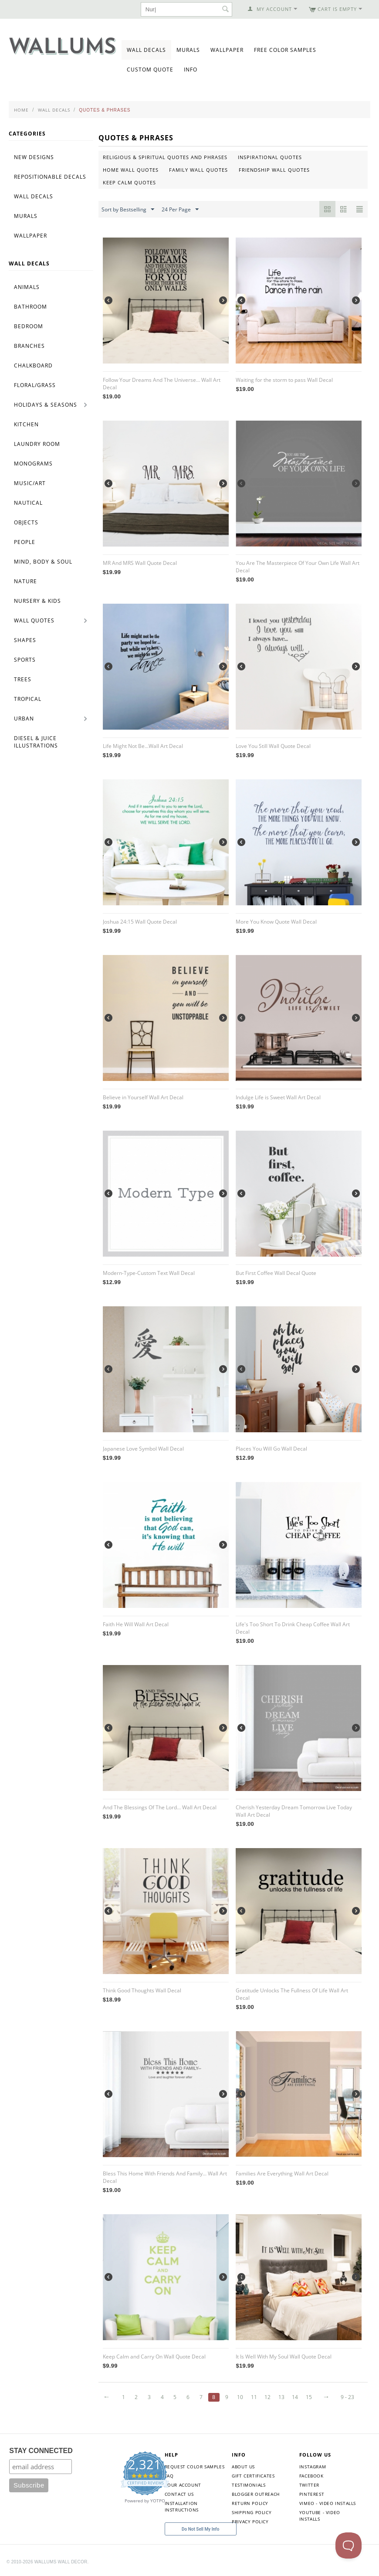 This screenshot has height=2576, width=379. I want to click on Floral/Grass, so click(35, 385).